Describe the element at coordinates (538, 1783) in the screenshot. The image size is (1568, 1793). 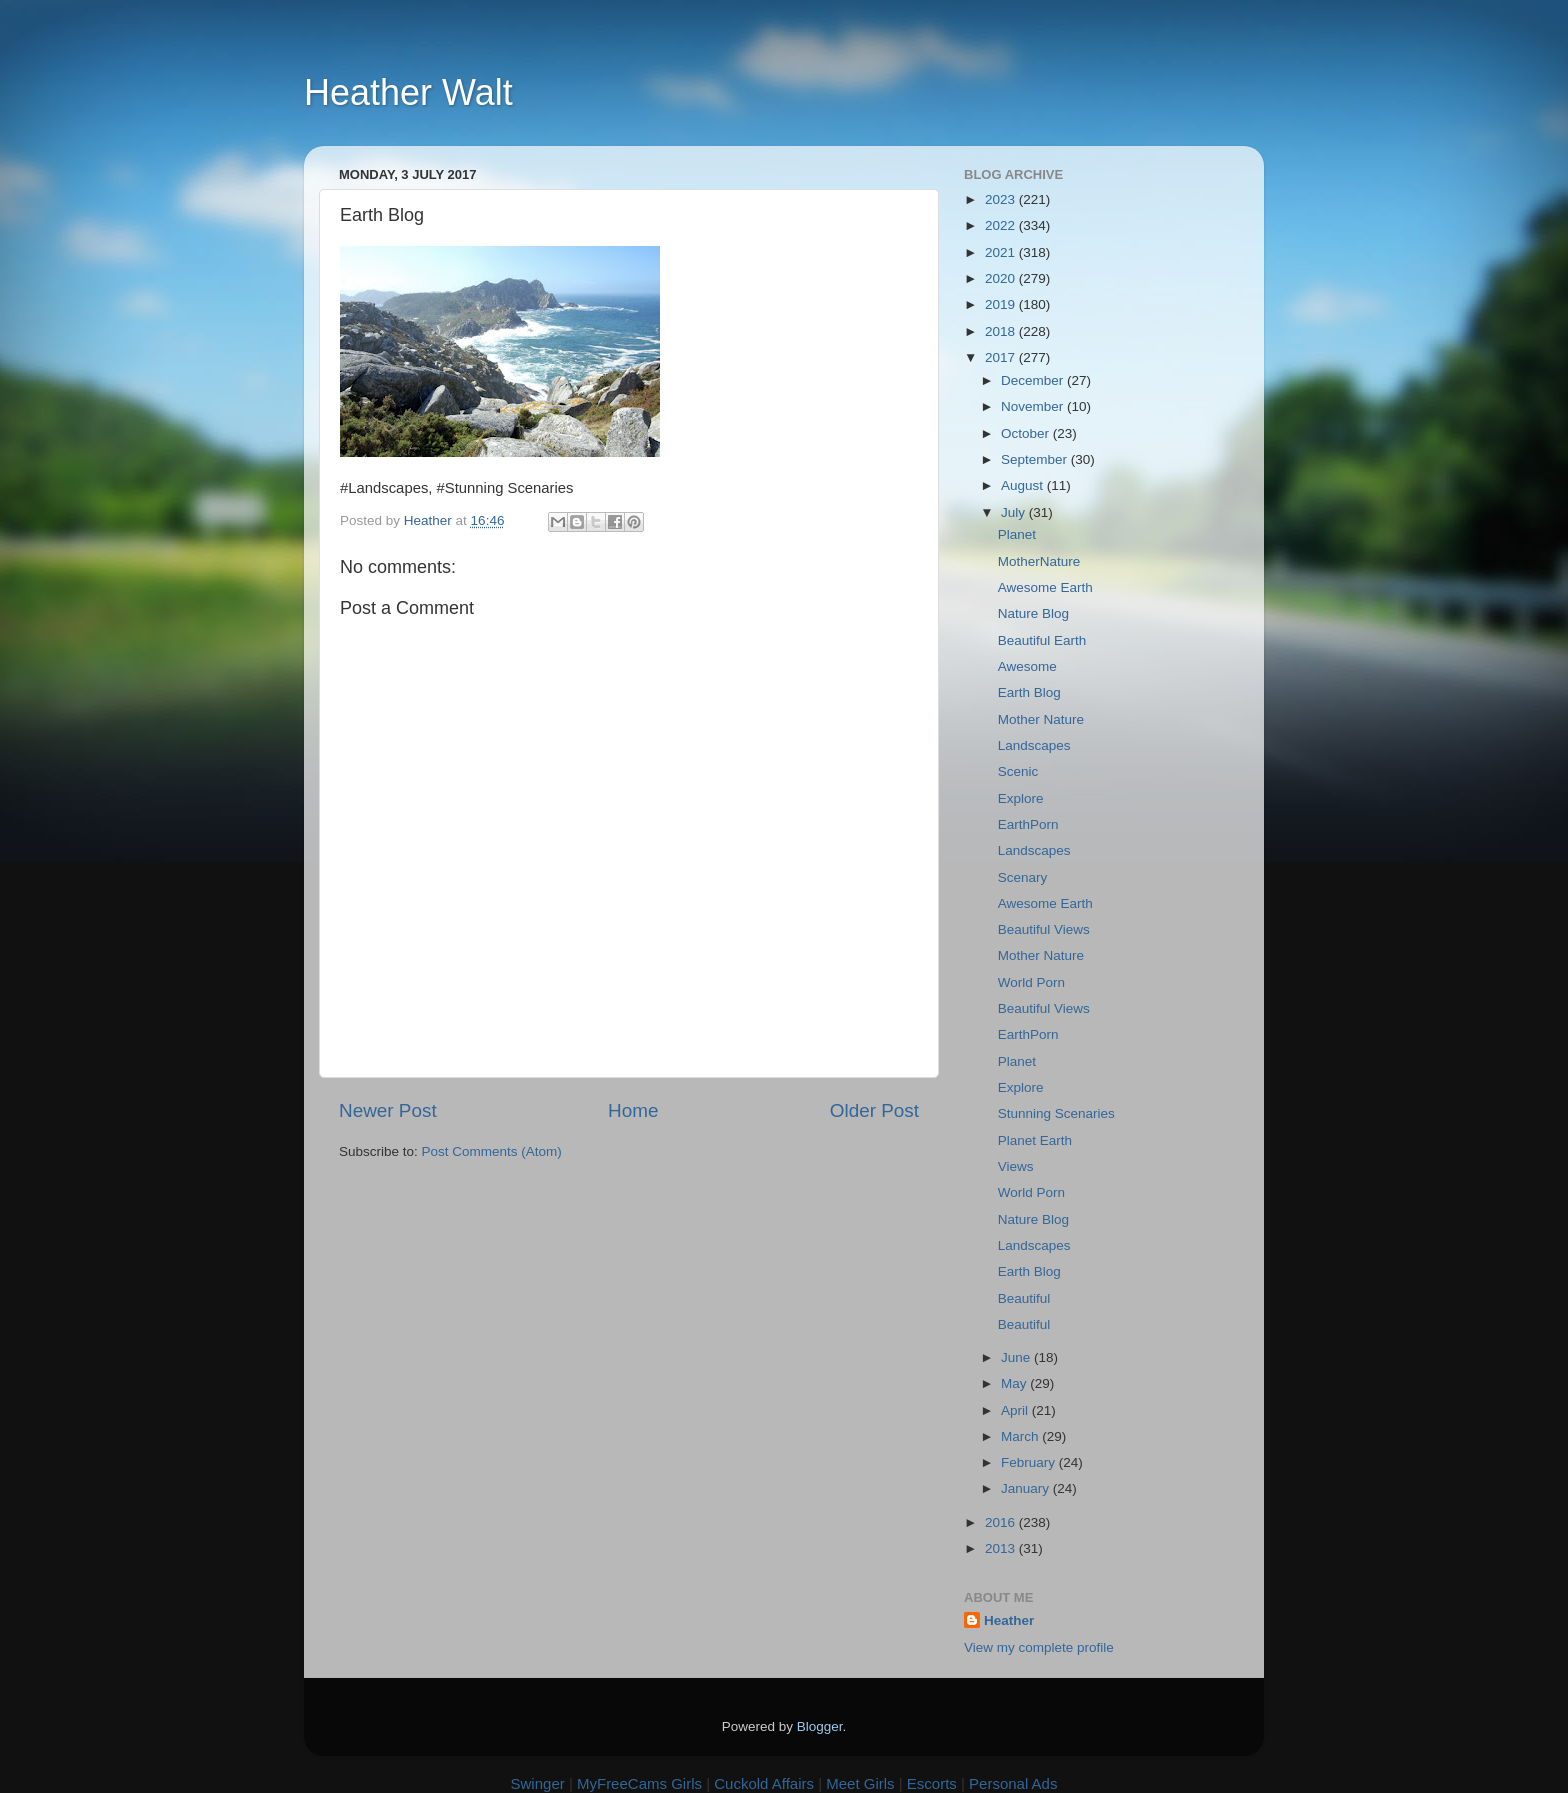
I see `Swinger` at that location.